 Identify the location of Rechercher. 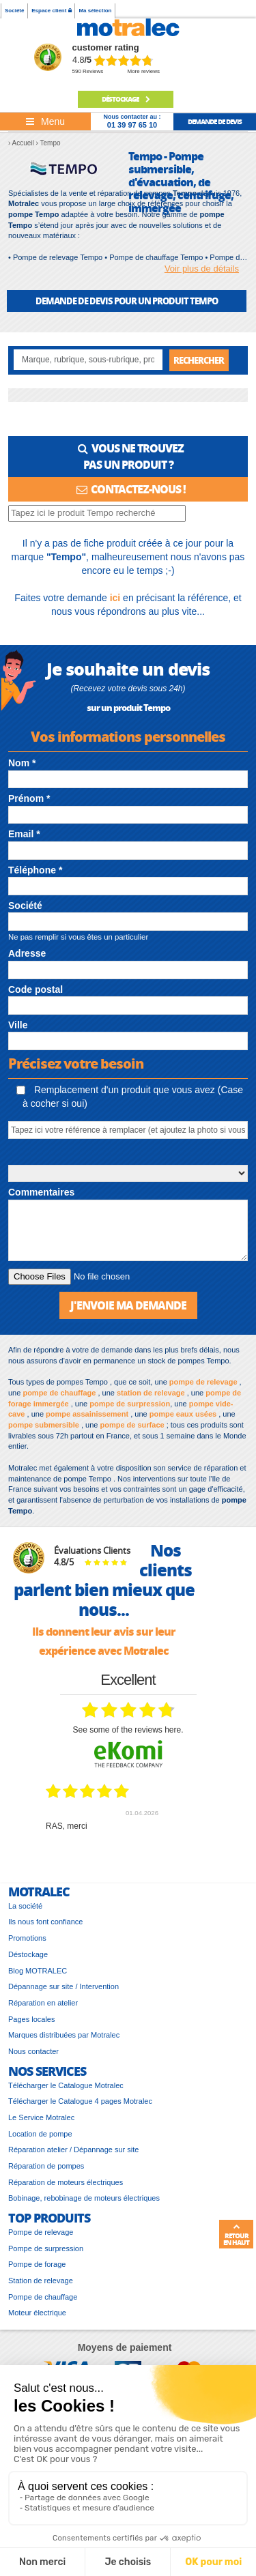
(198, 359).